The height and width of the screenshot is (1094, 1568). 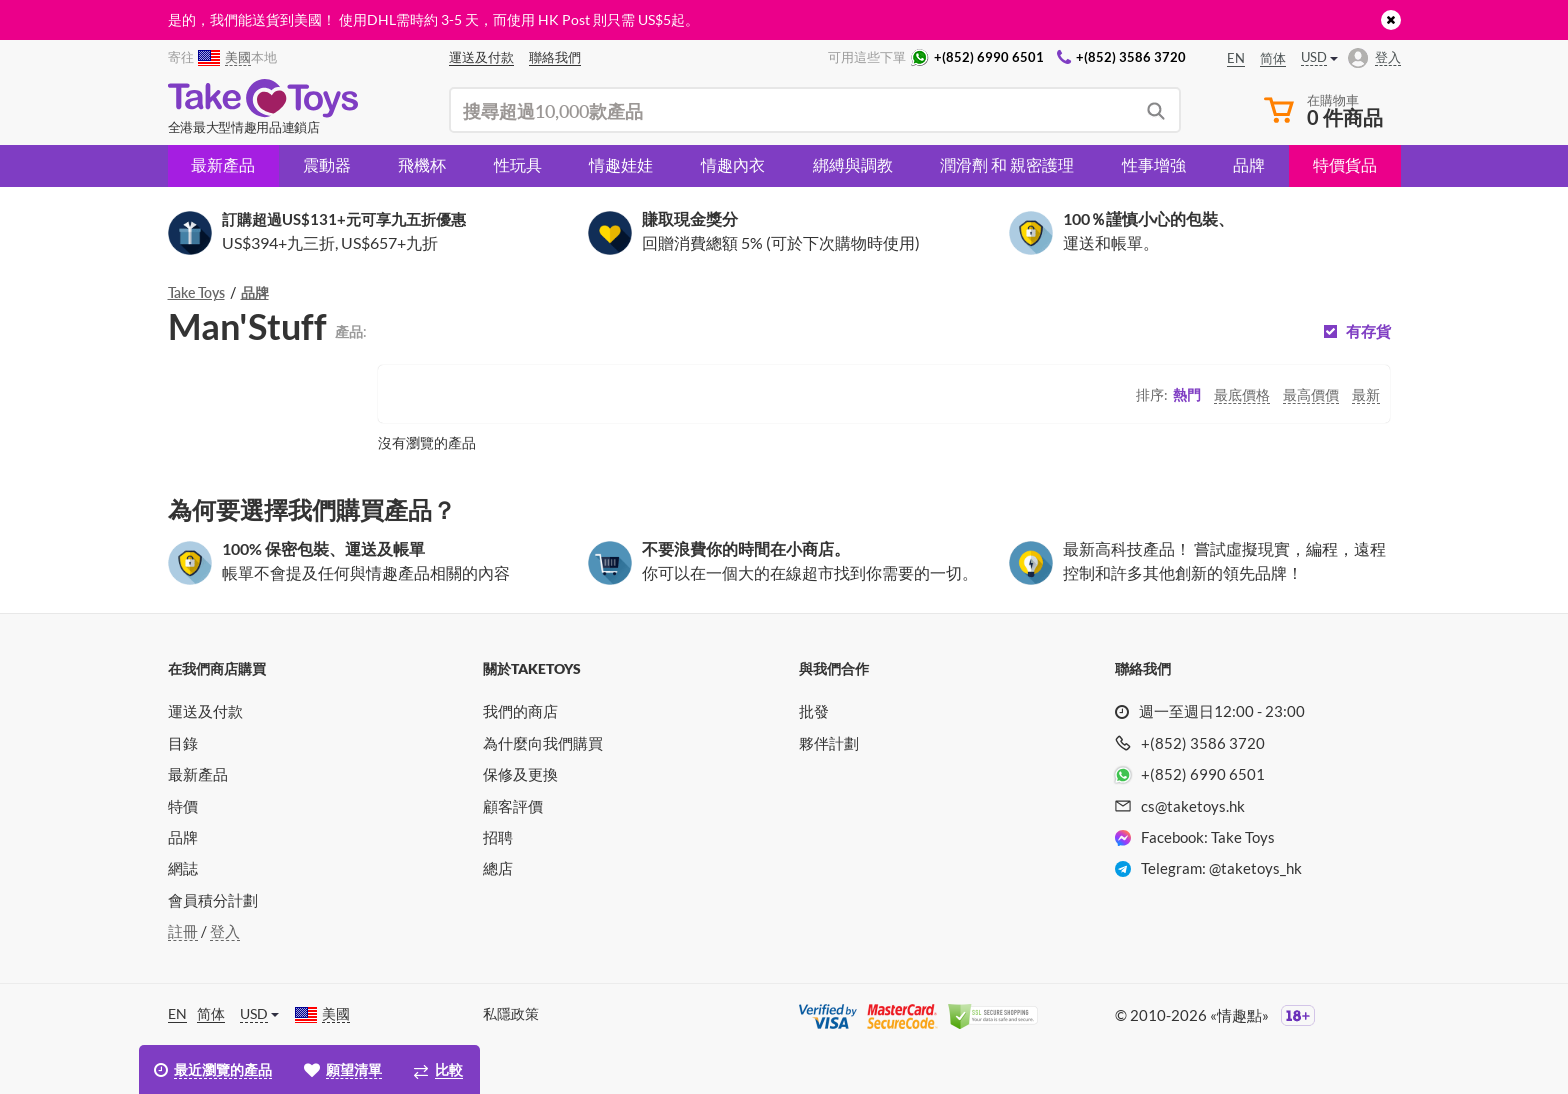 What do you see at coordinates (498, 868) in the screenshot?
I see `總店` at bounding box center [498, 868].